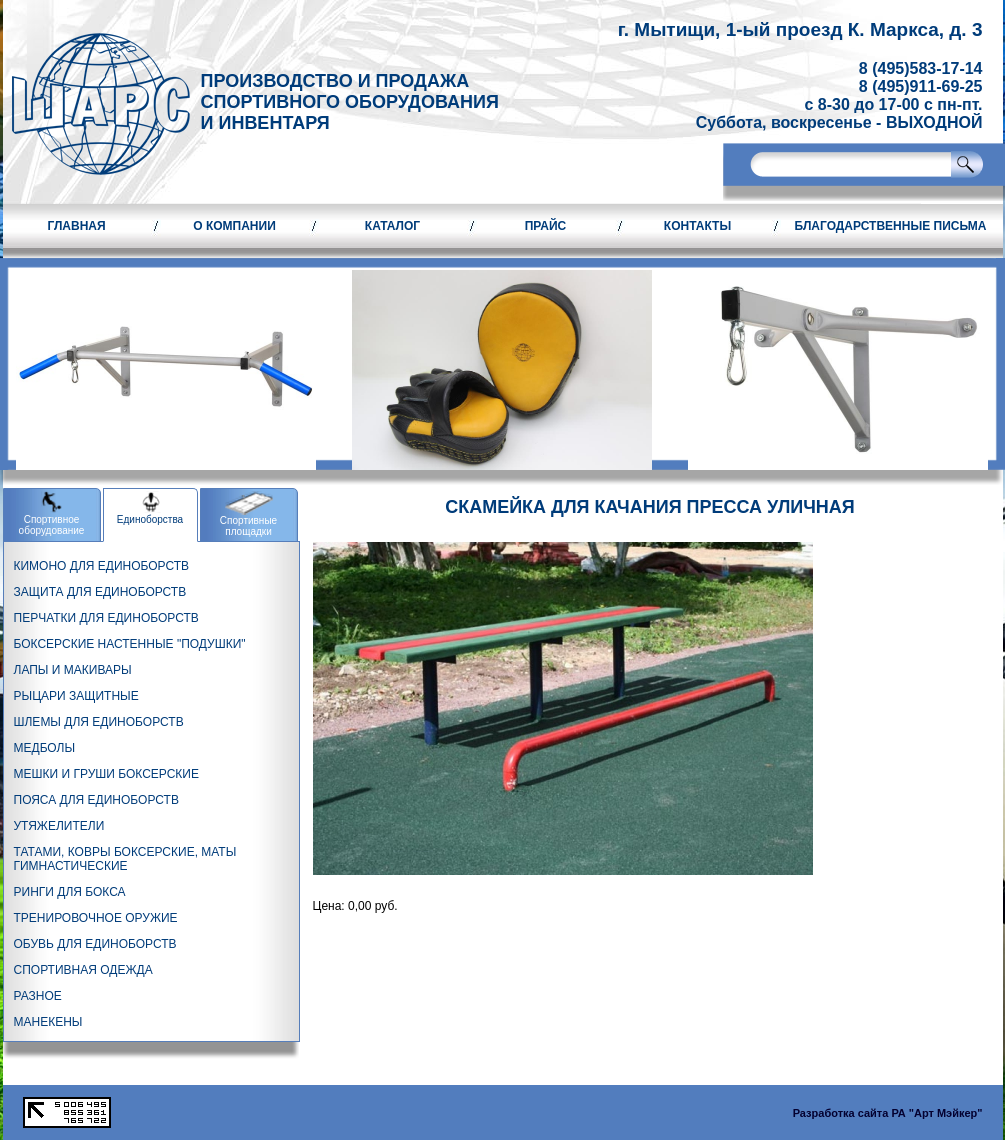 The image size is (1005, 1140). I want to click on РЫЦАРИ ЗАЩИТНЫЕ, so click(76, 696).